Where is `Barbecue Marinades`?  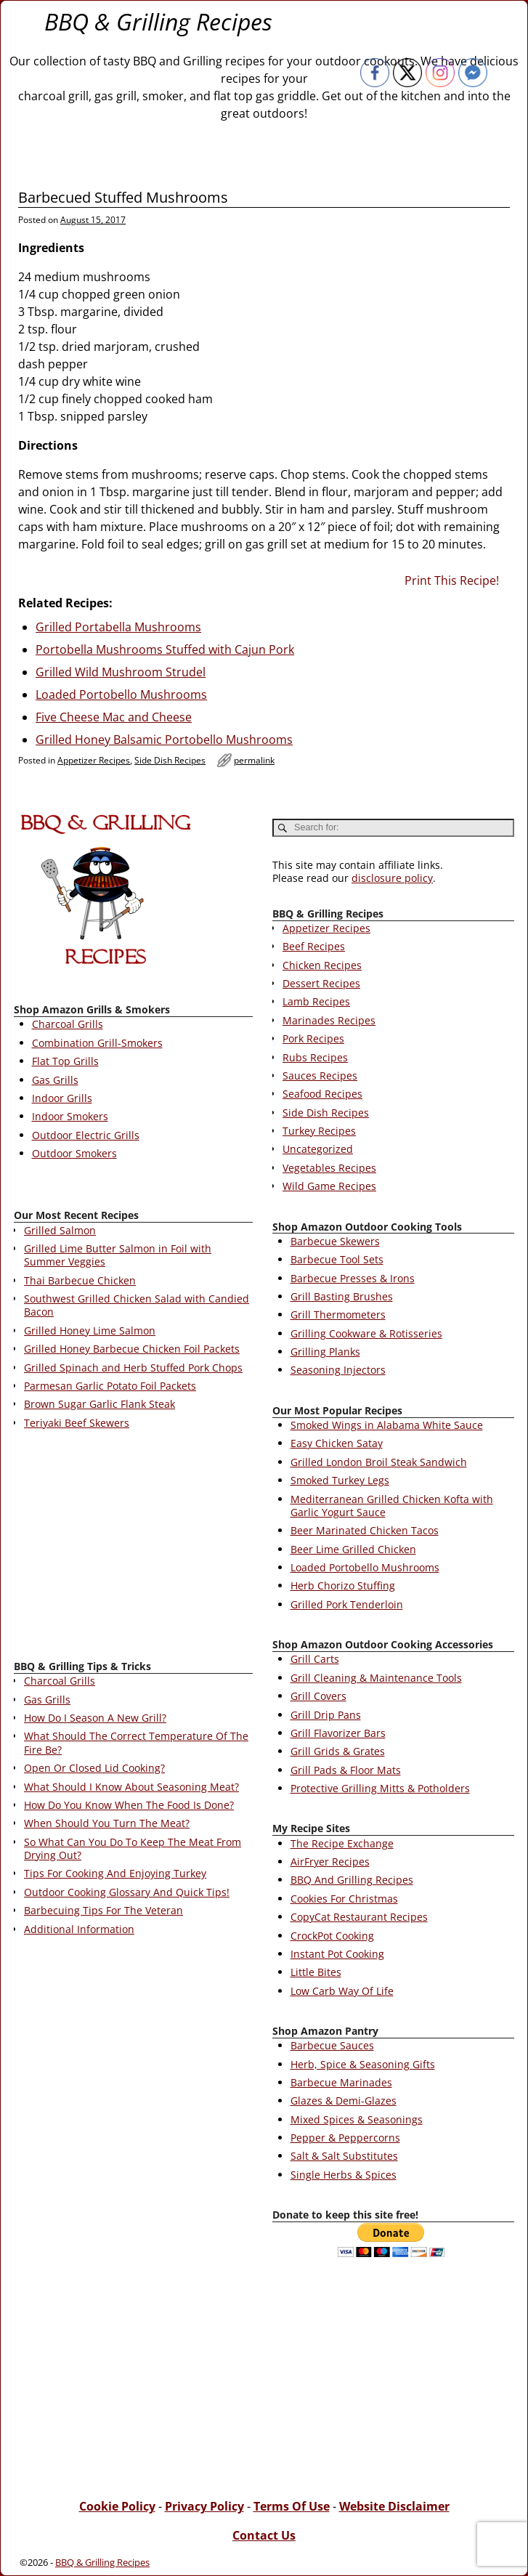 Barbecue Marinades is located at coordinates (341, 2082).